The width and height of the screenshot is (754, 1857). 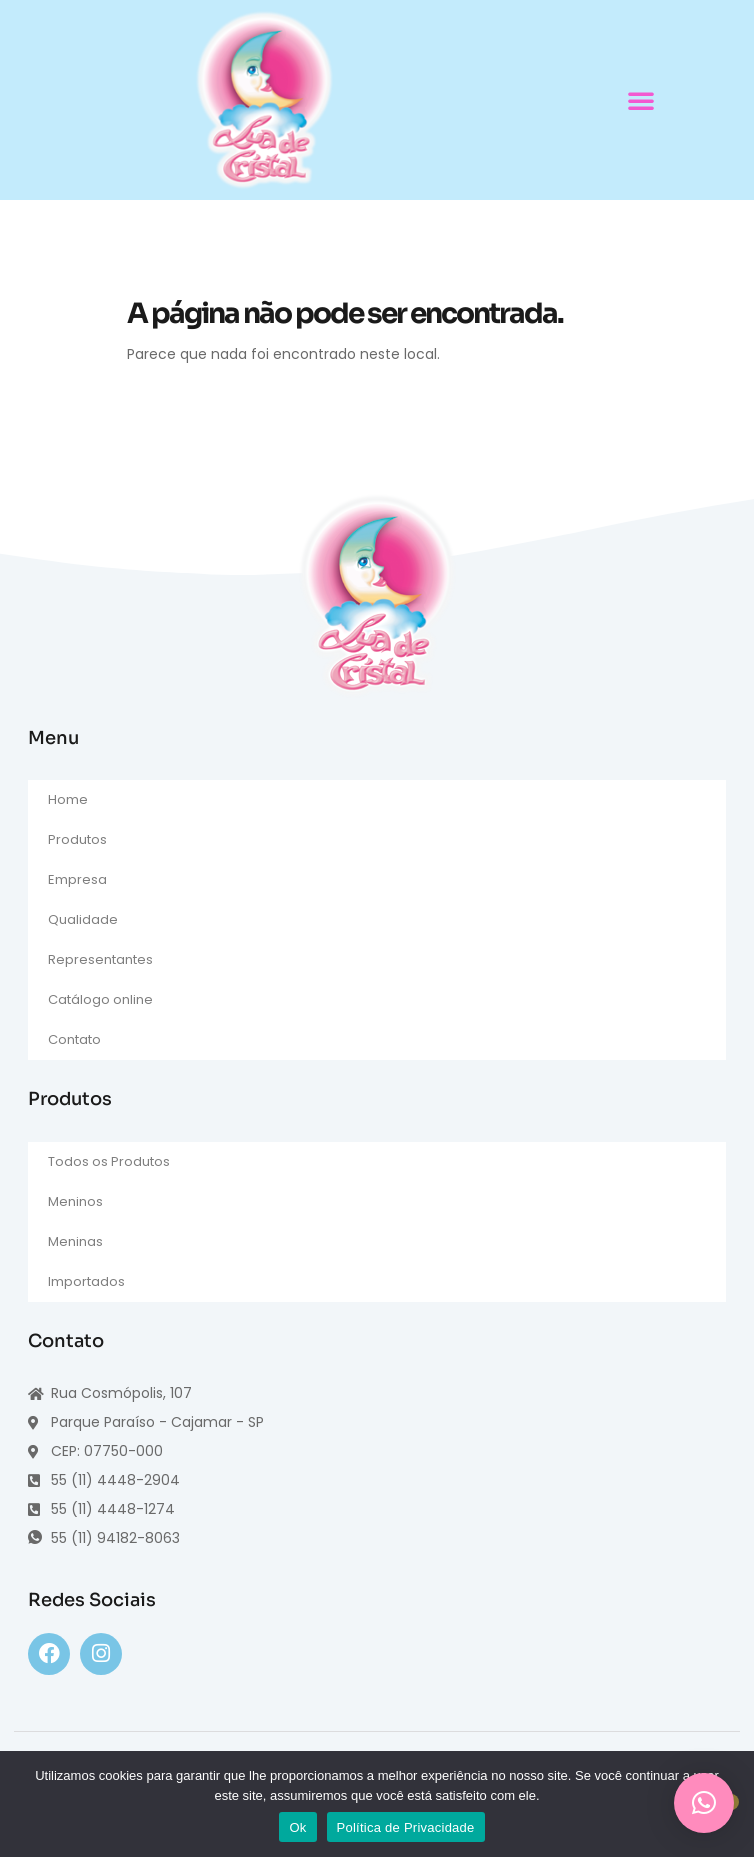 I want to click on Meninas, so click(x=75, y=1241).